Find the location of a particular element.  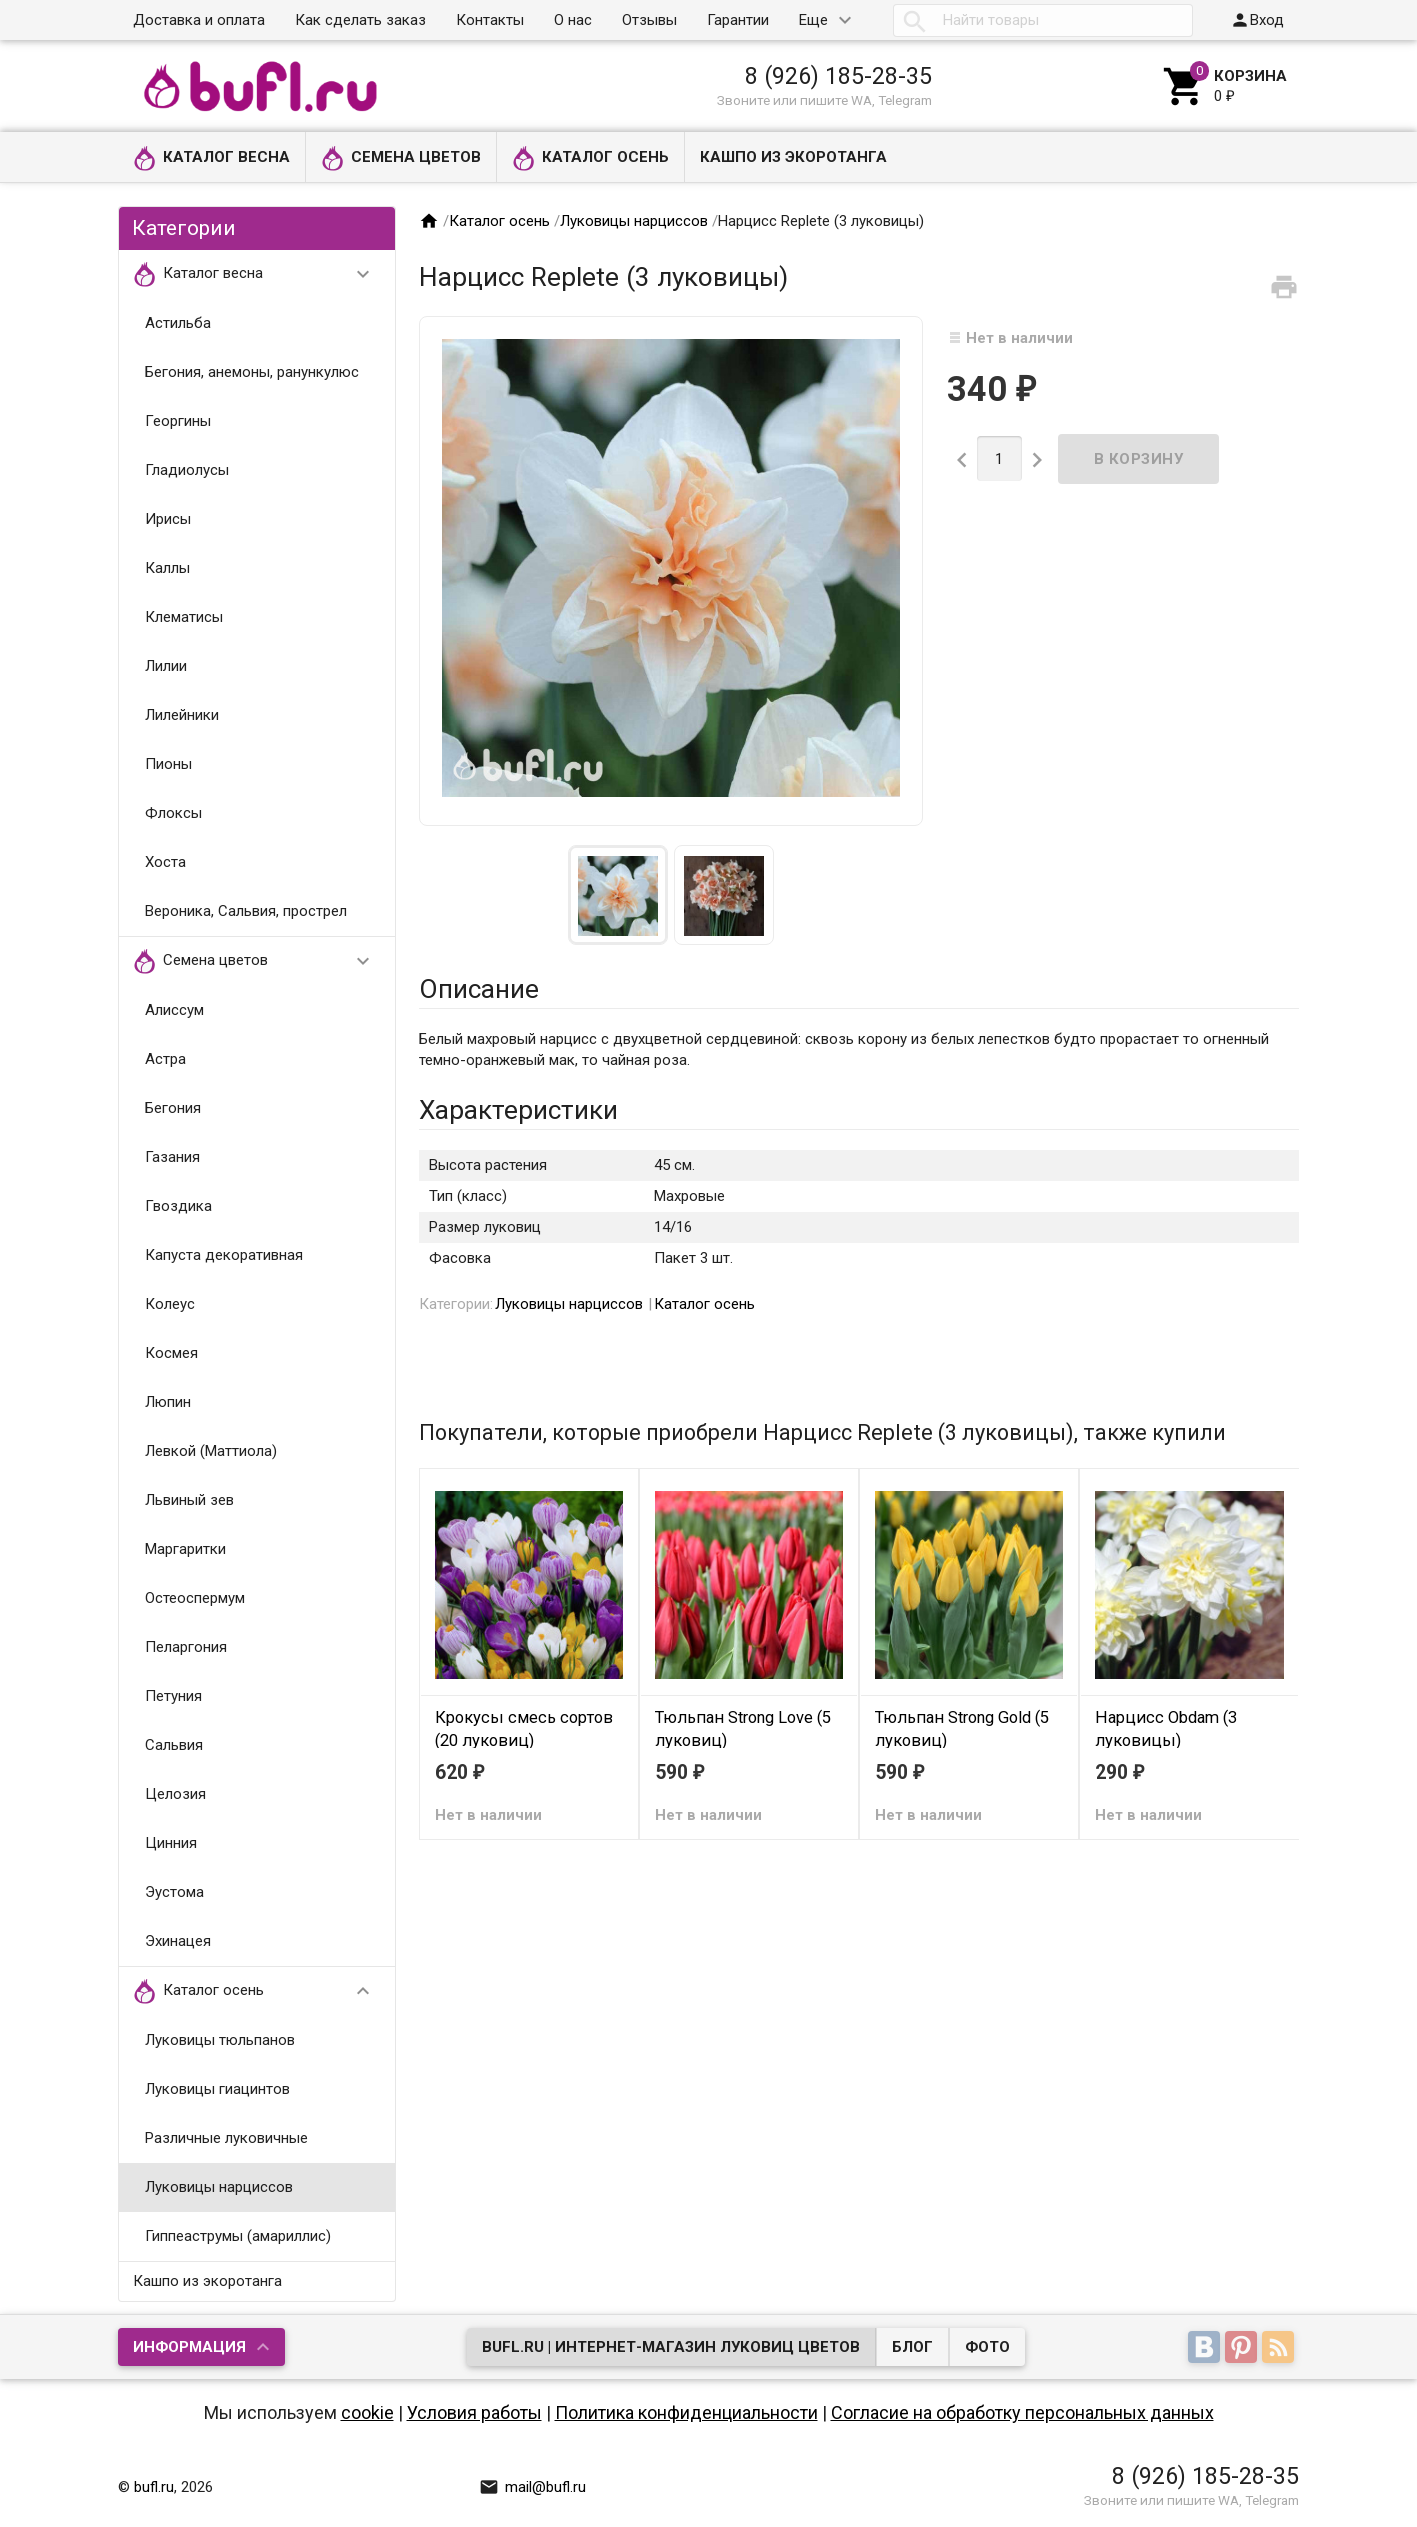

Каталог весна is located at coordinates (211, 158).